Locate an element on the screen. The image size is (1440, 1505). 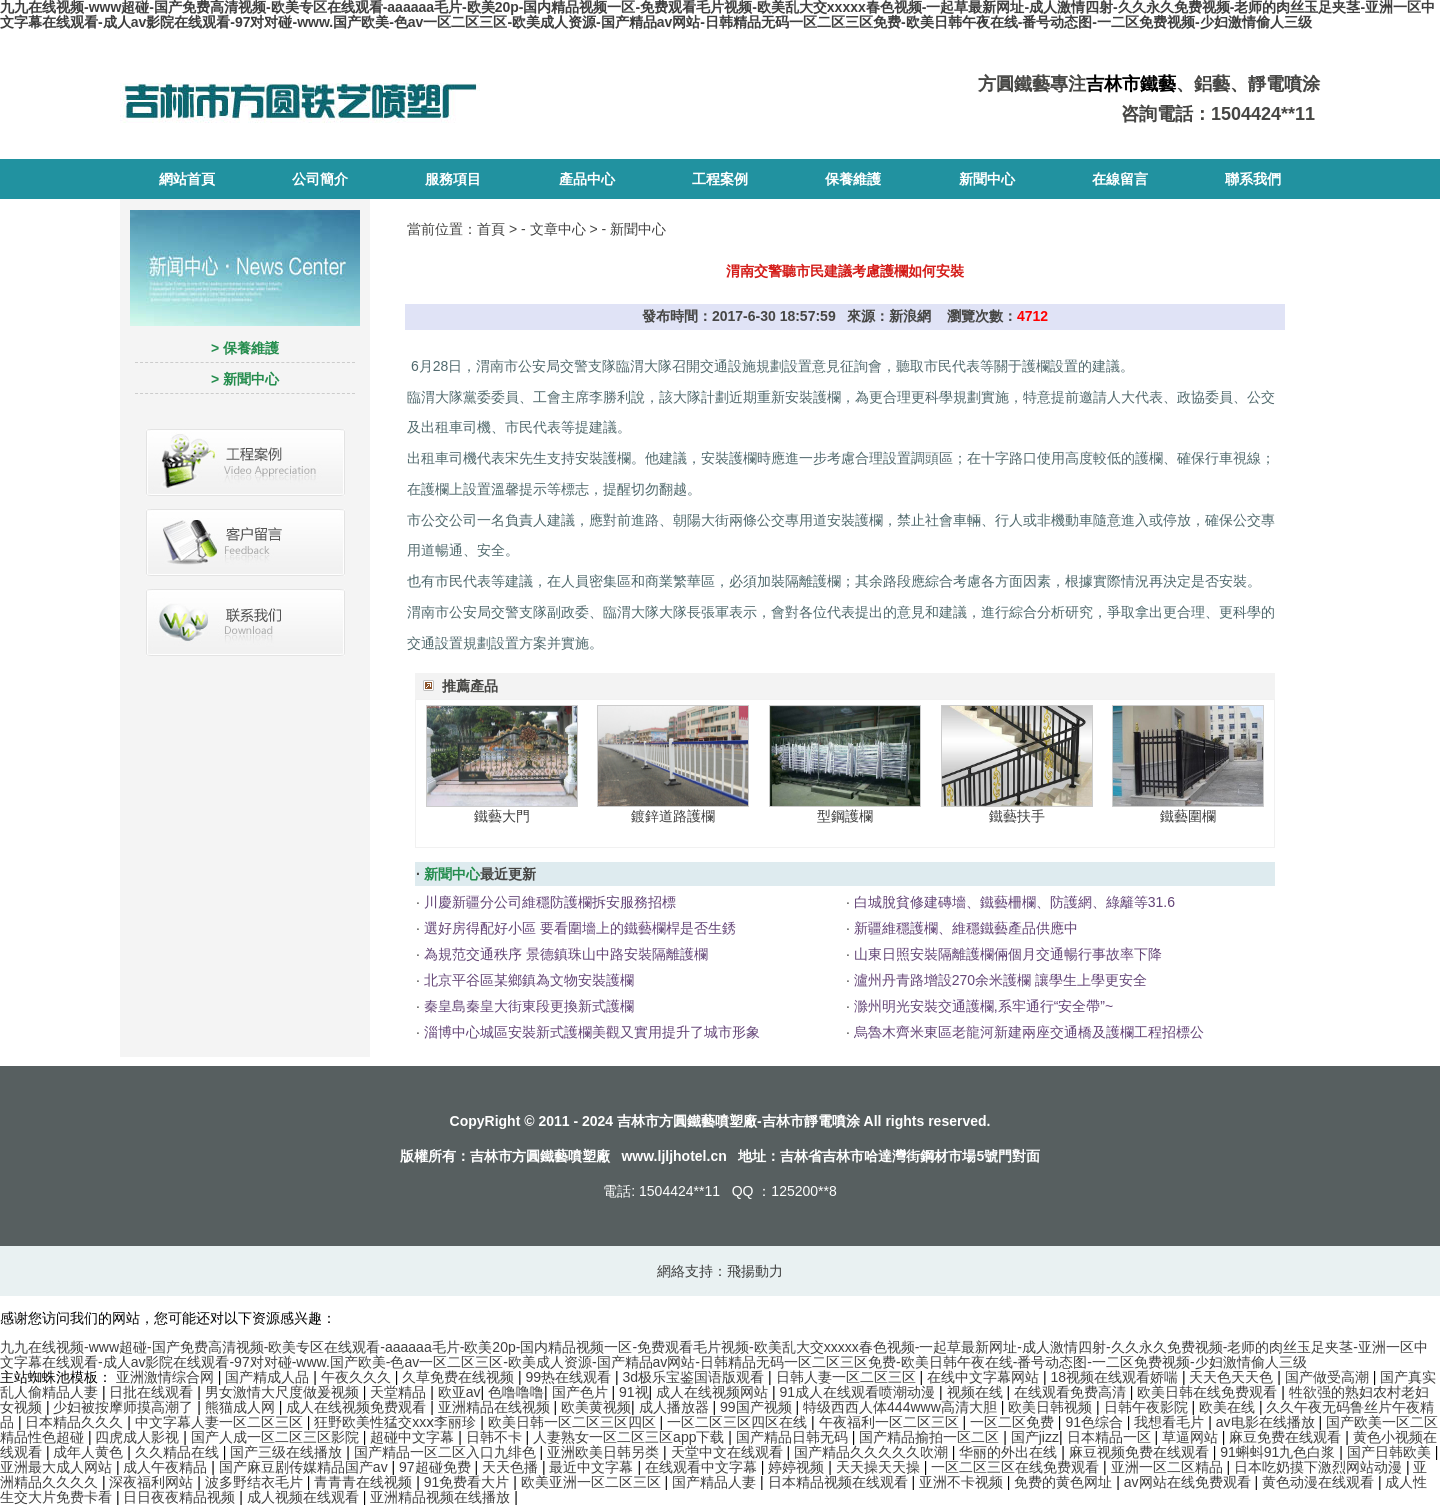
在线中文字幕网站 is located at coordinates (985, 1377).